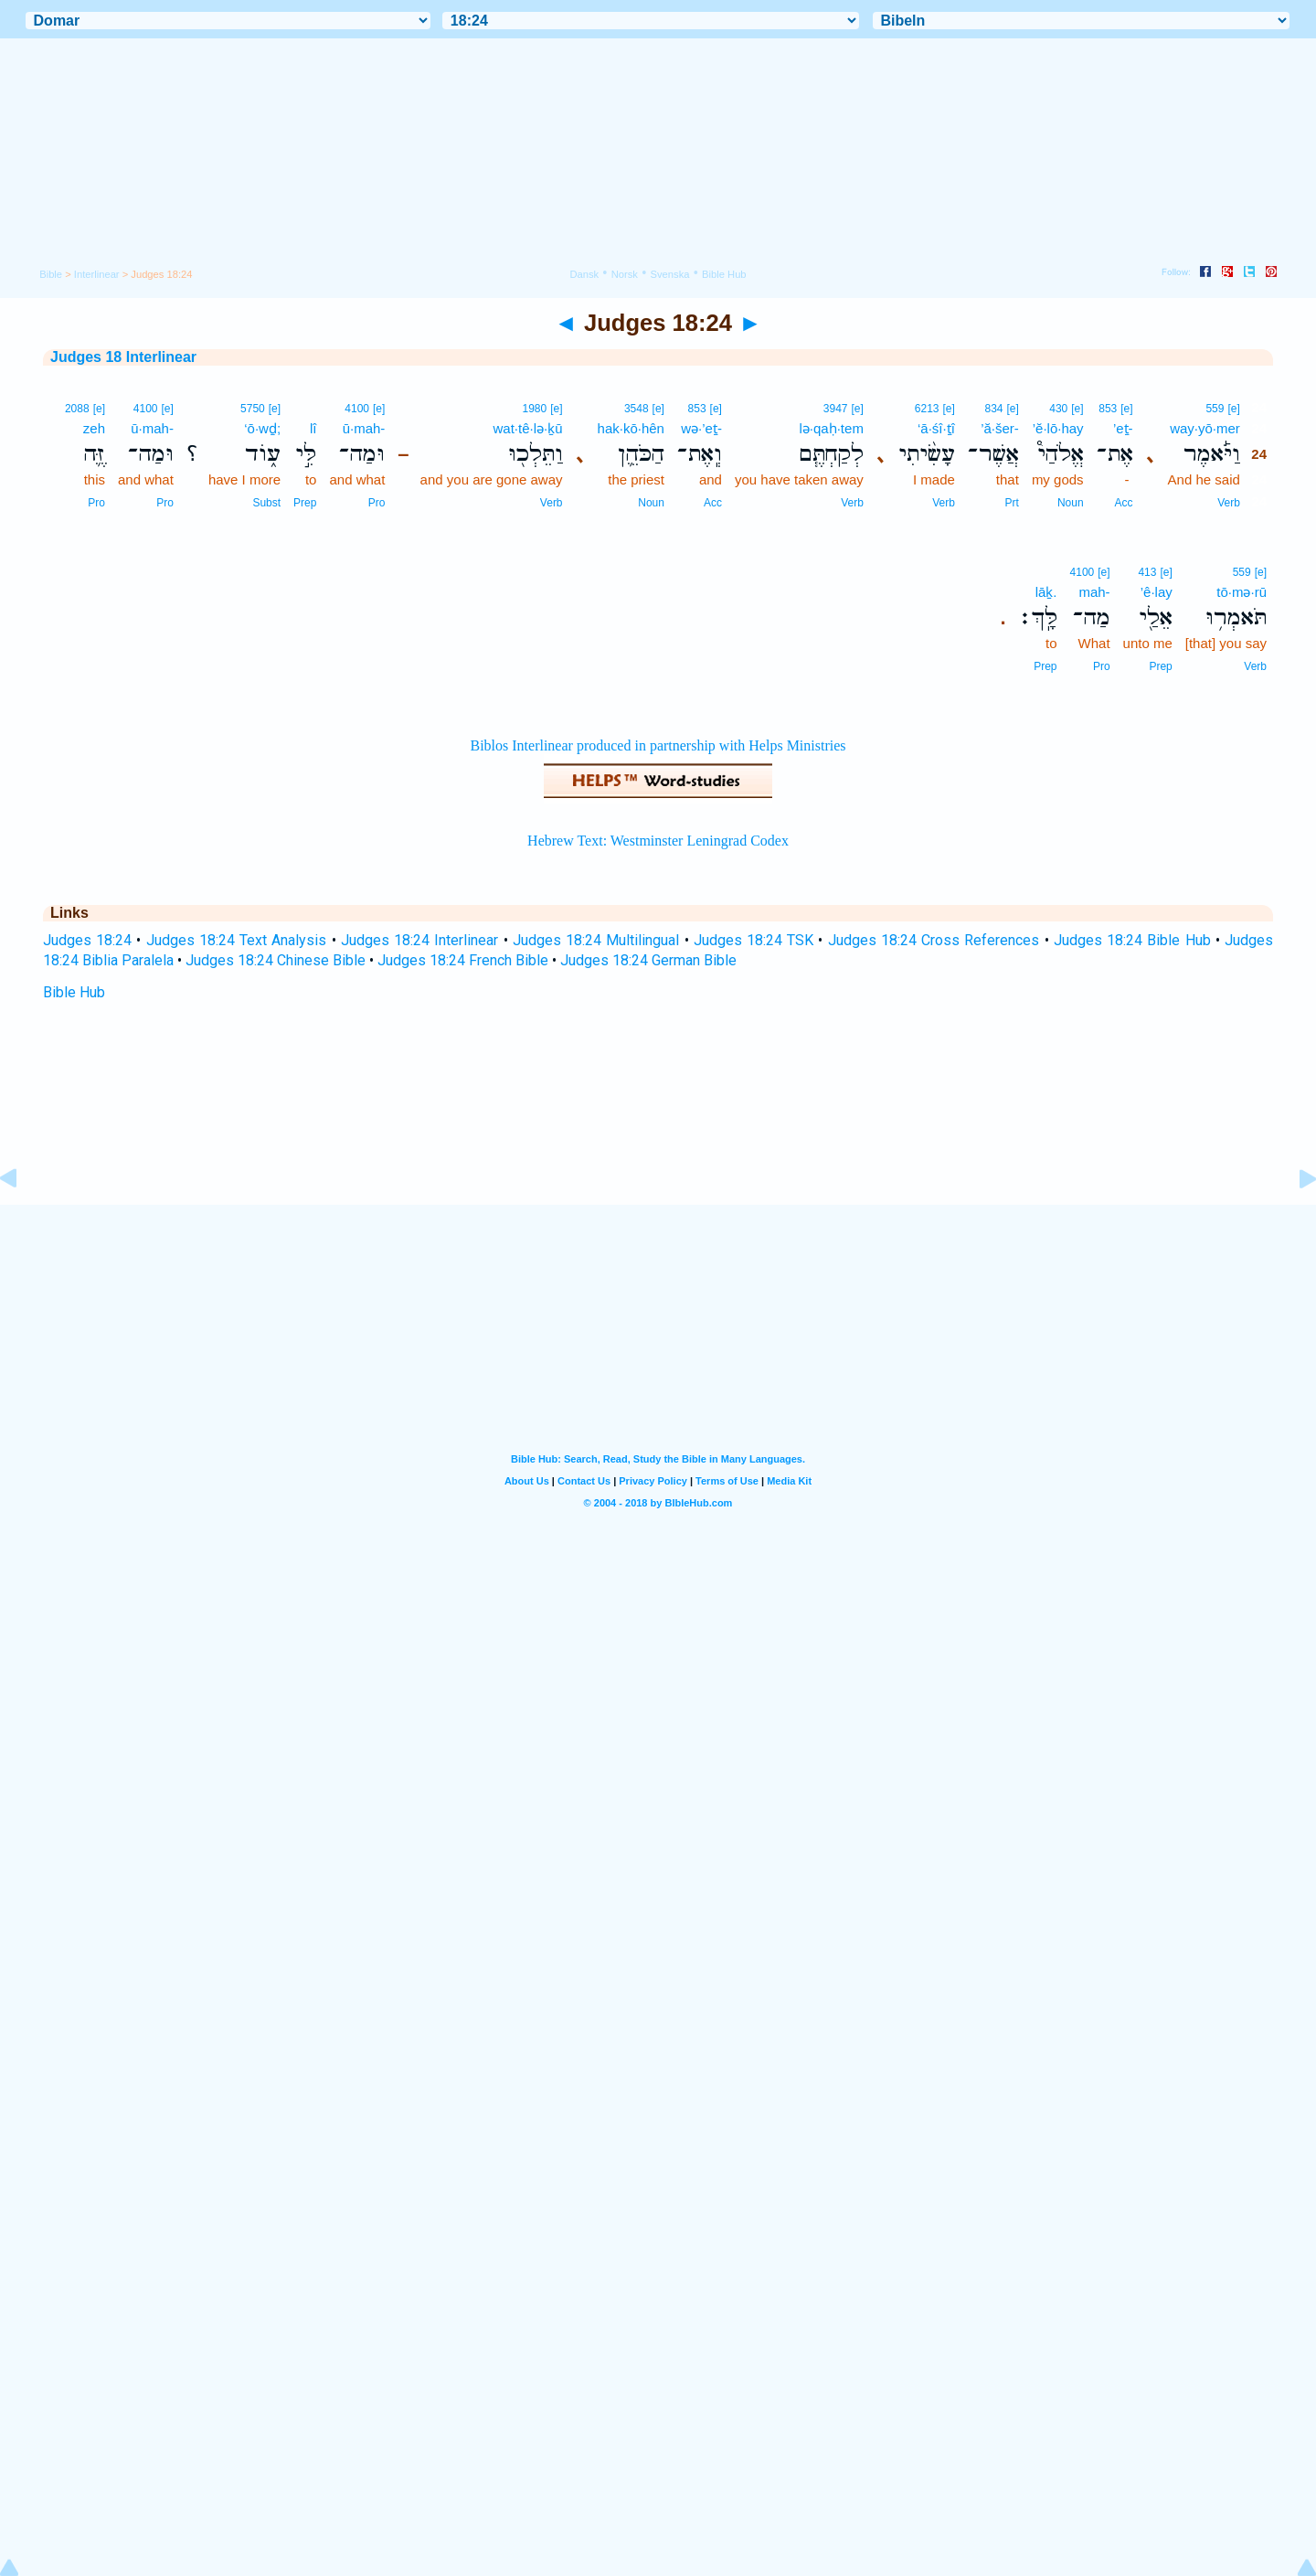  I want to click on 3548, so click(636, 408).